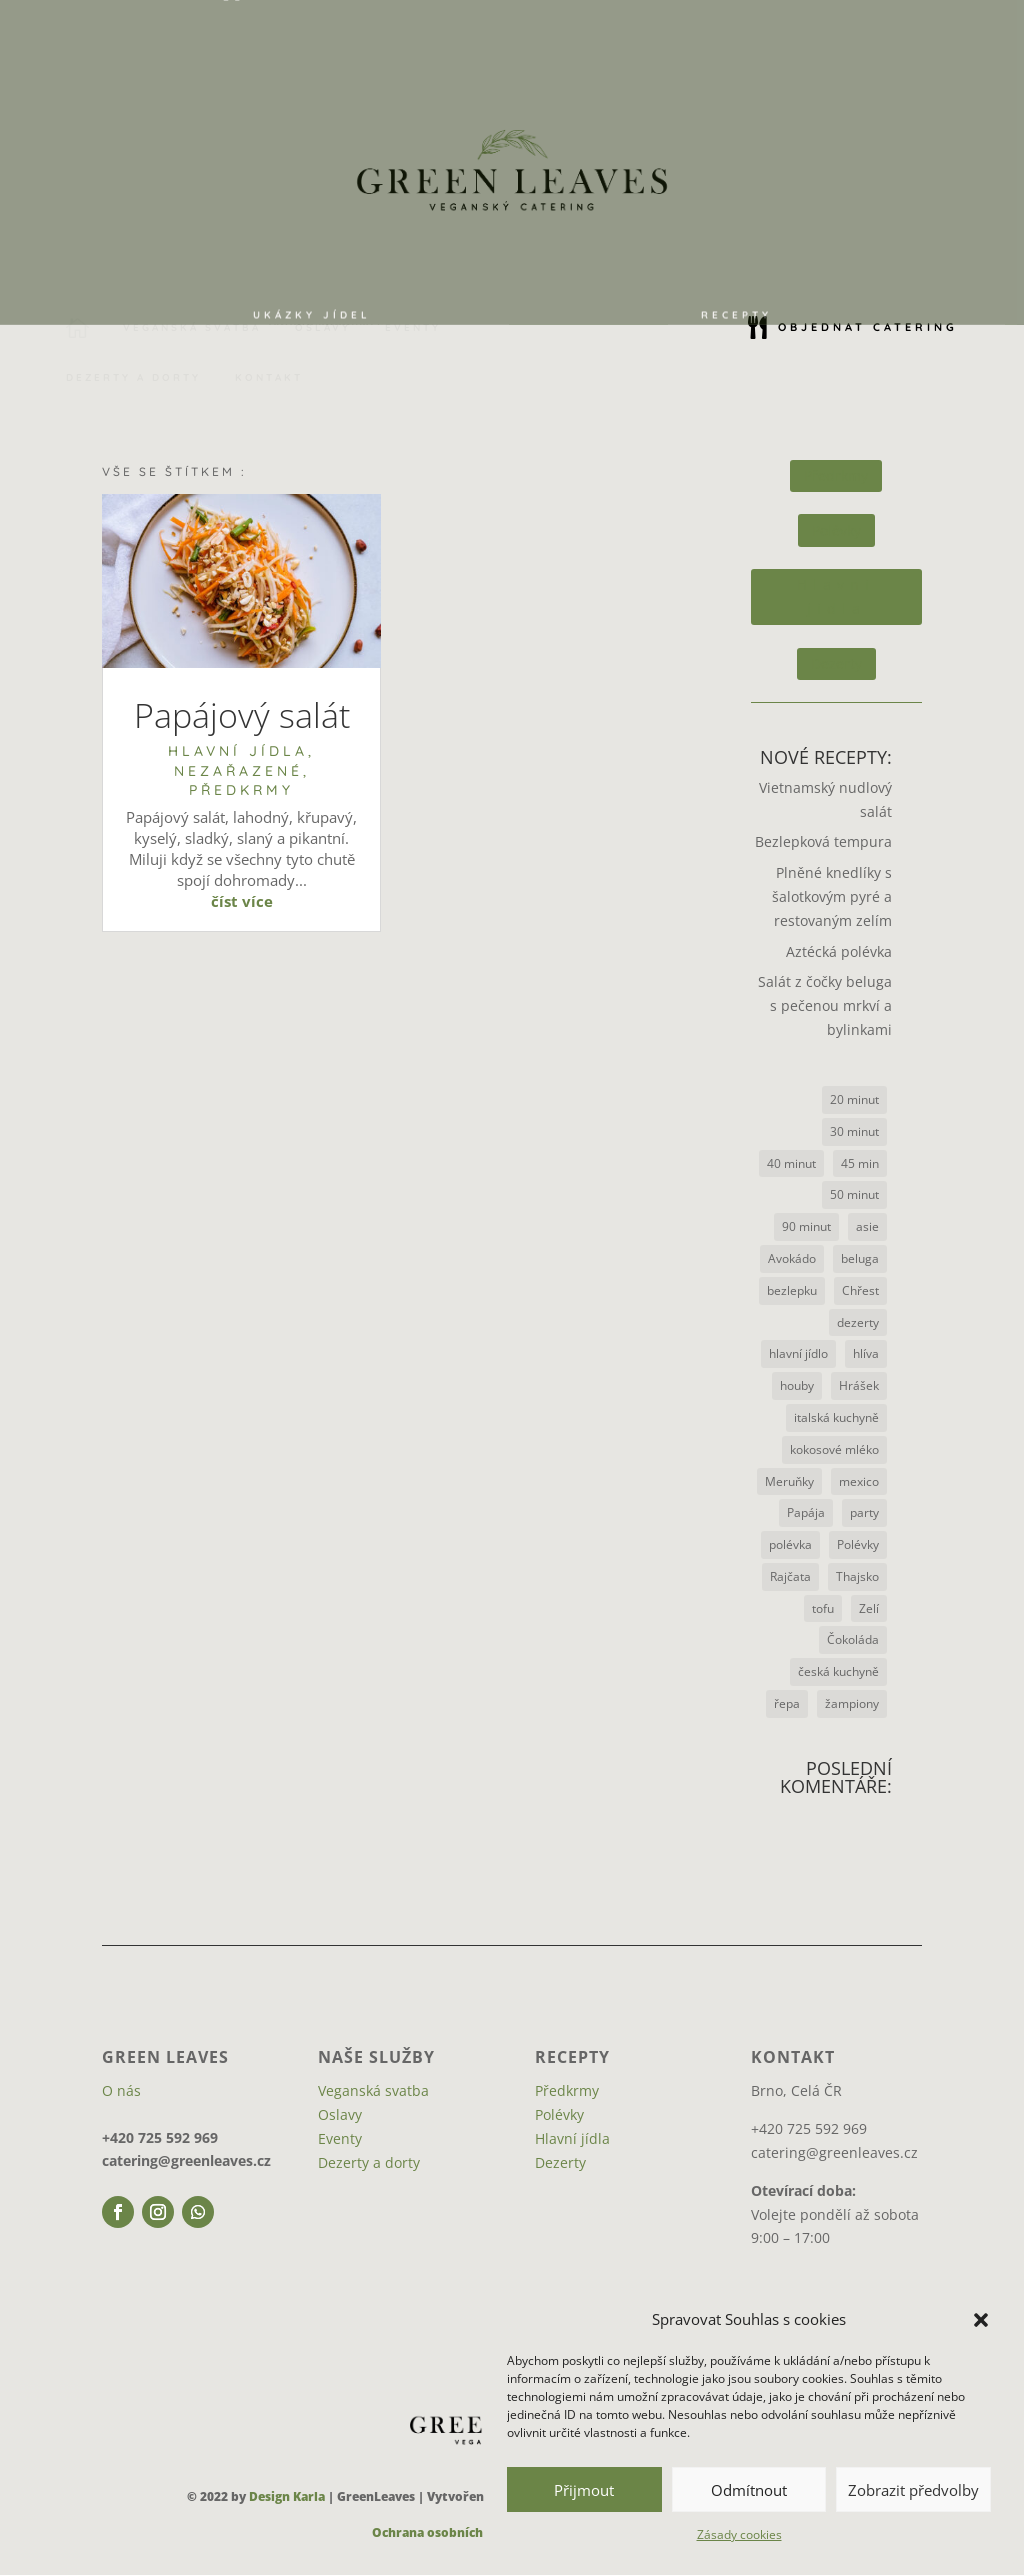 The image size is (1024, 2575). I want to click on Nezařazené, so click(238, 771).